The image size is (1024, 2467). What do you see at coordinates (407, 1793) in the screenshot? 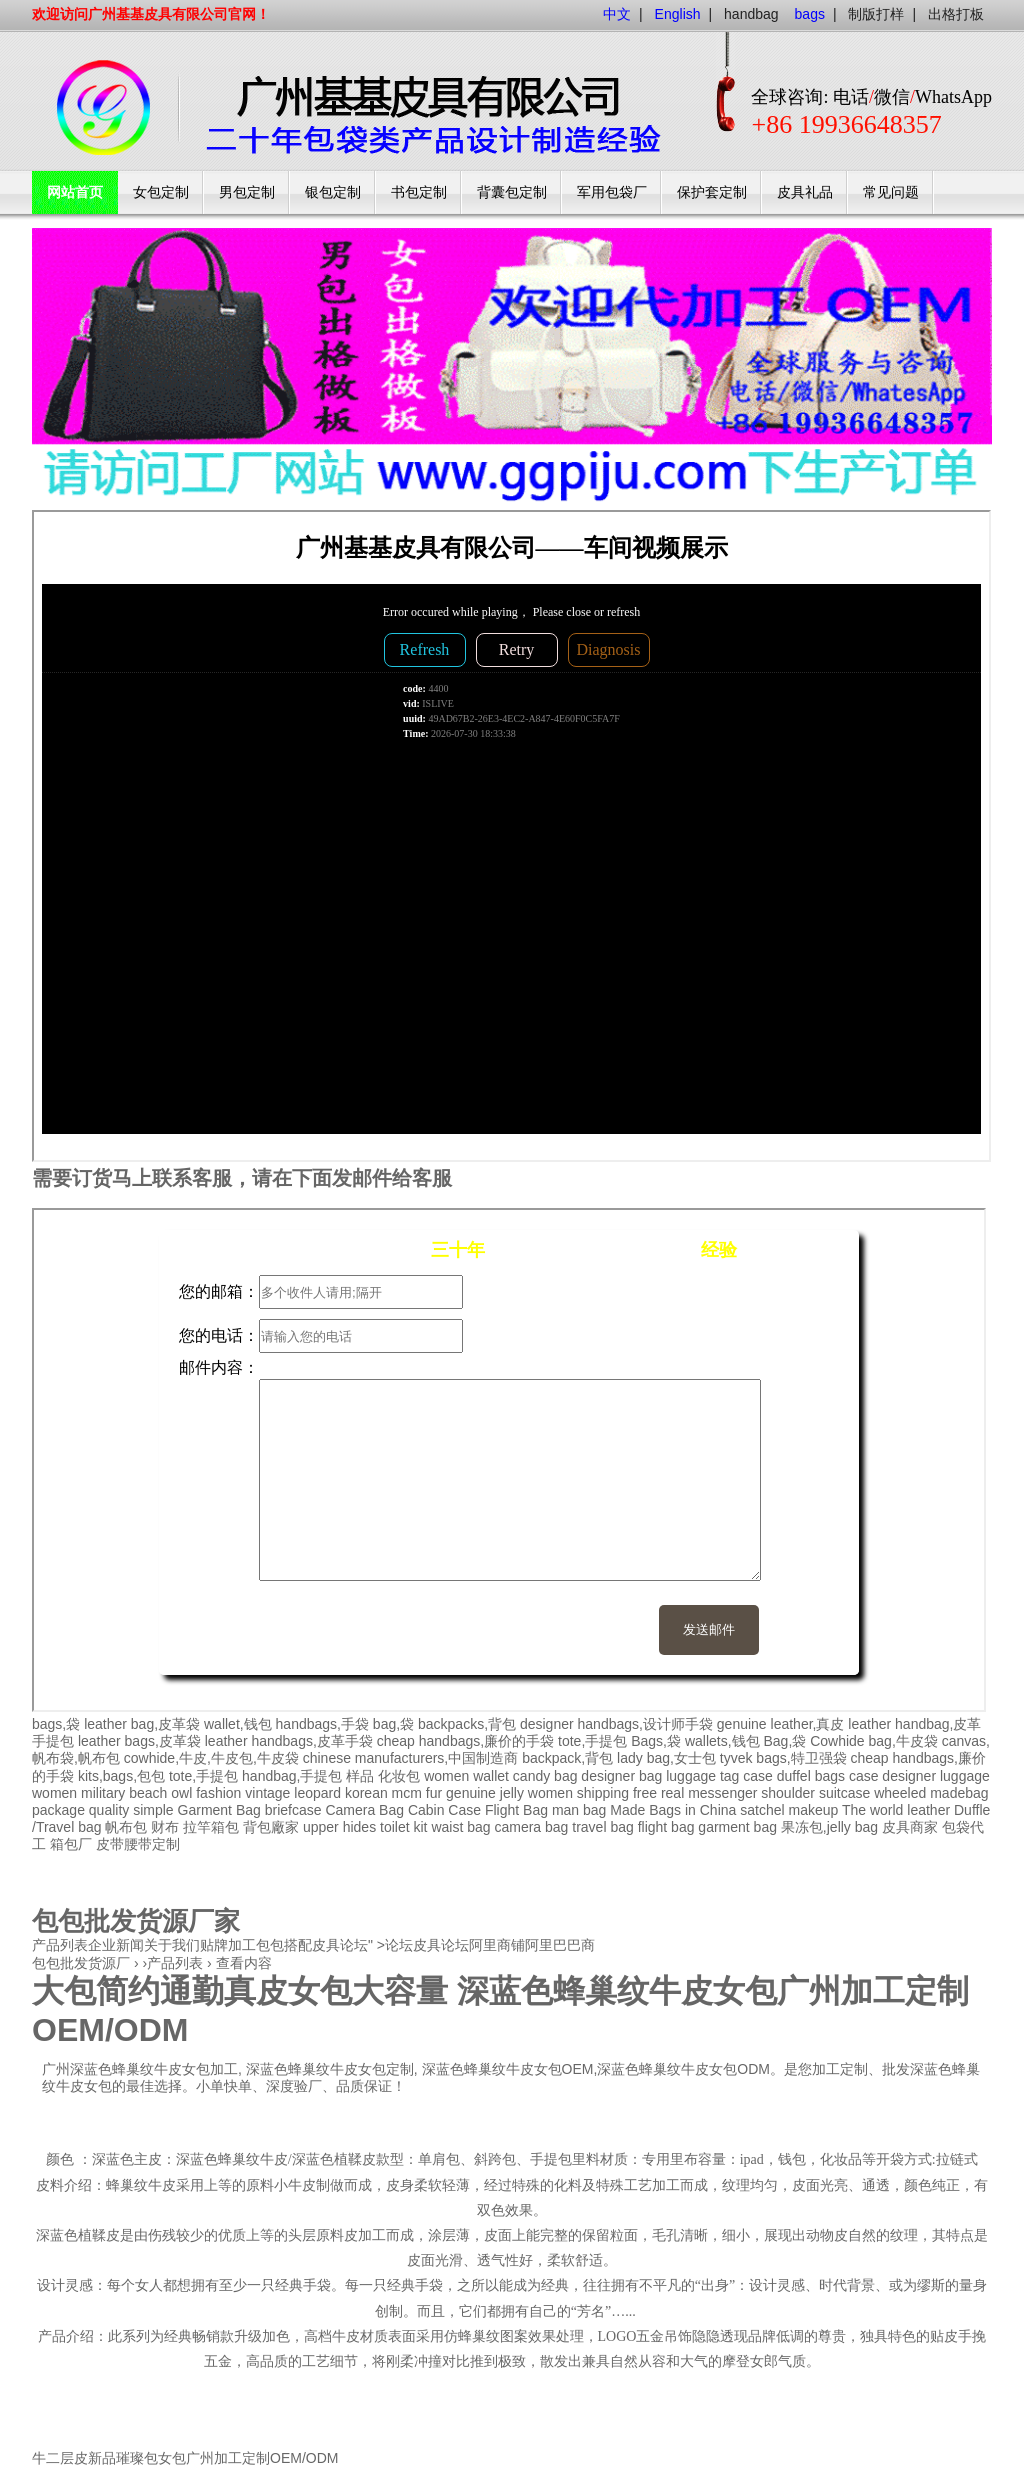
I see `mcm` at bounding box center [407, 1793].